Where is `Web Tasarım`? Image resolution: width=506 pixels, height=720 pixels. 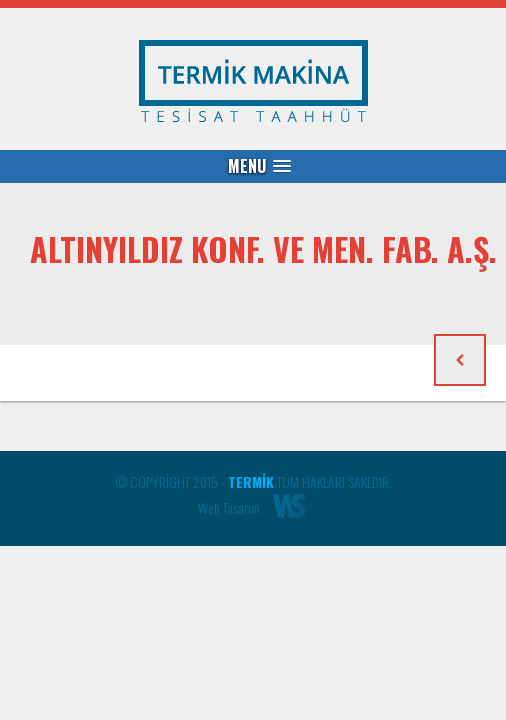 Web Tasarım is located at coordinates (229, 507).